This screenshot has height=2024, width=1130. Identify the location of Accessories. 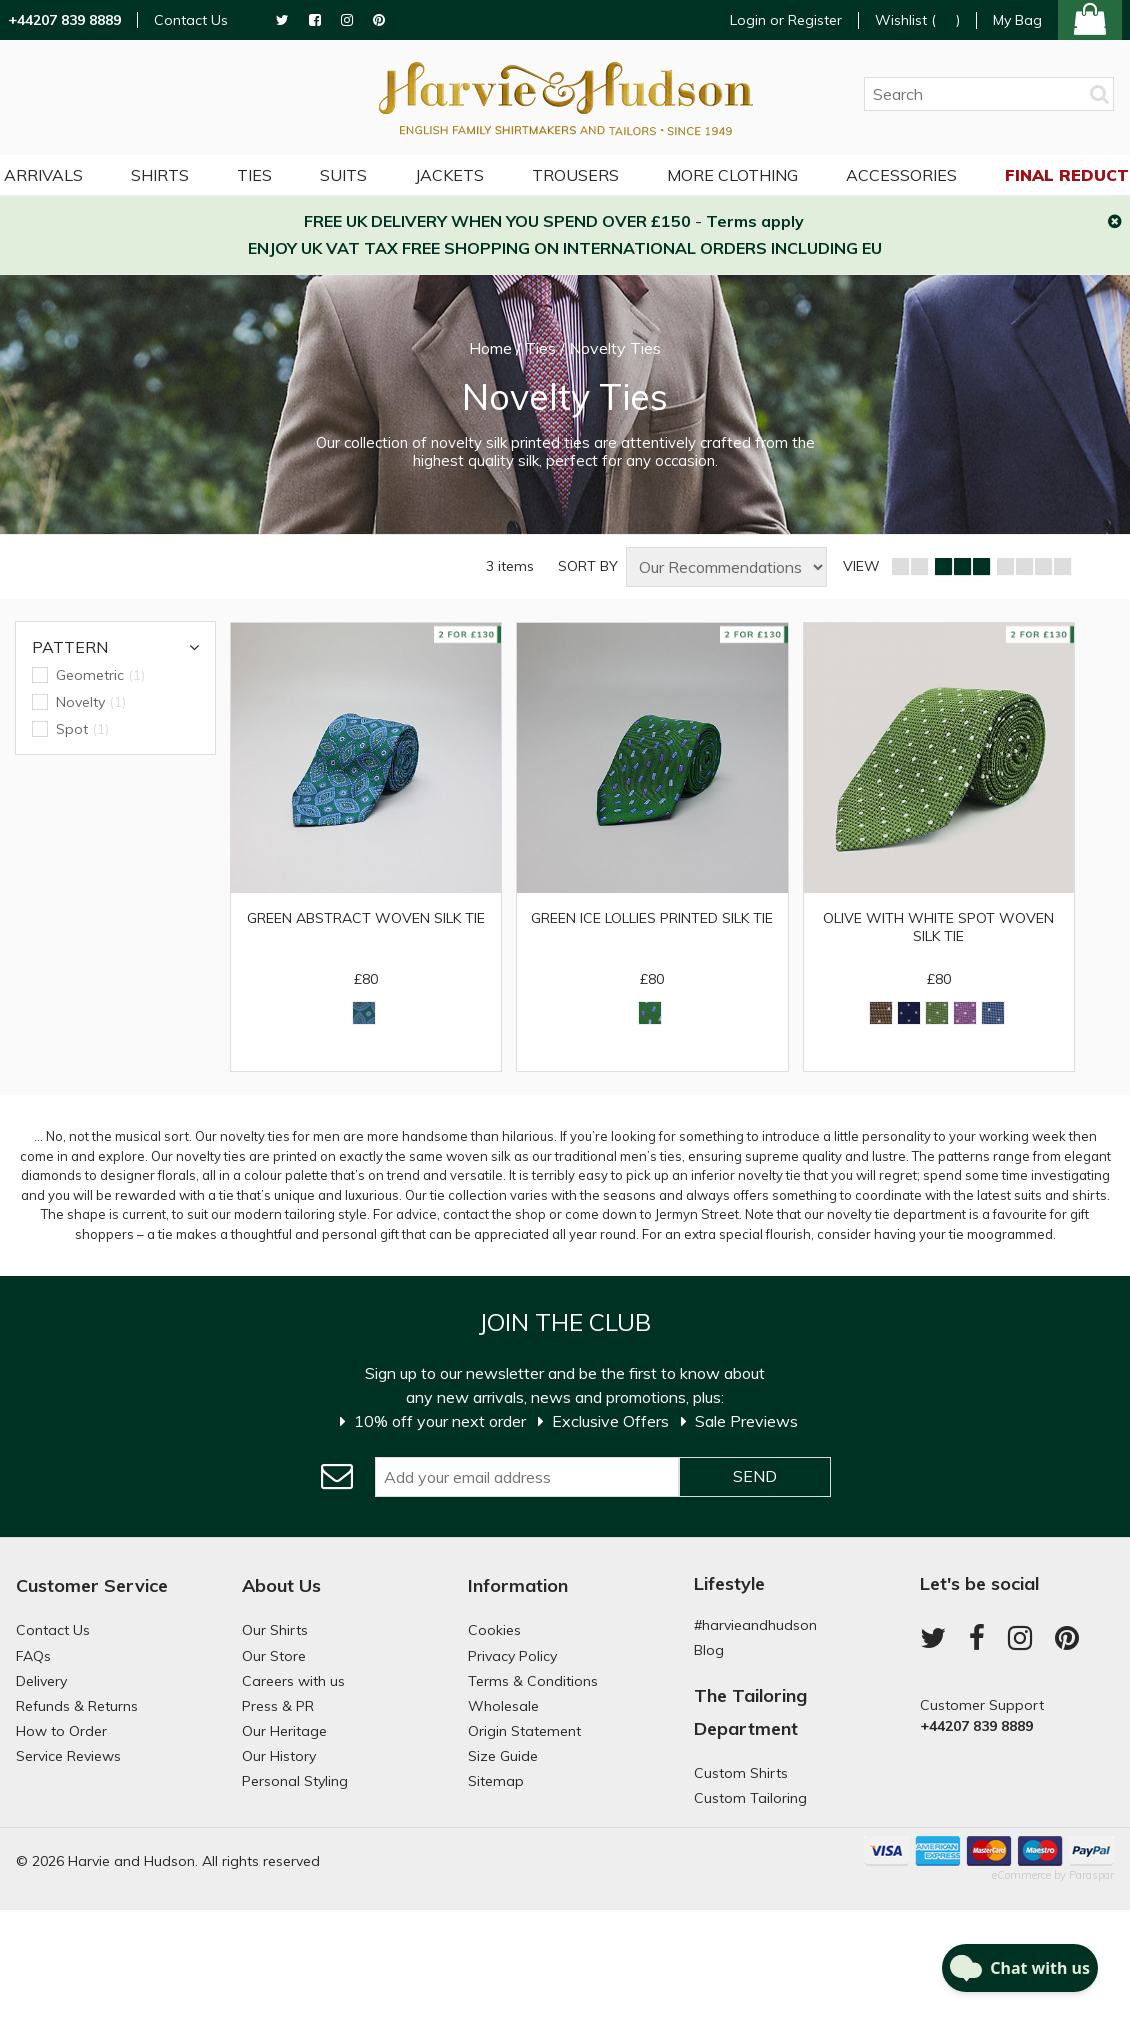
(901, 175).